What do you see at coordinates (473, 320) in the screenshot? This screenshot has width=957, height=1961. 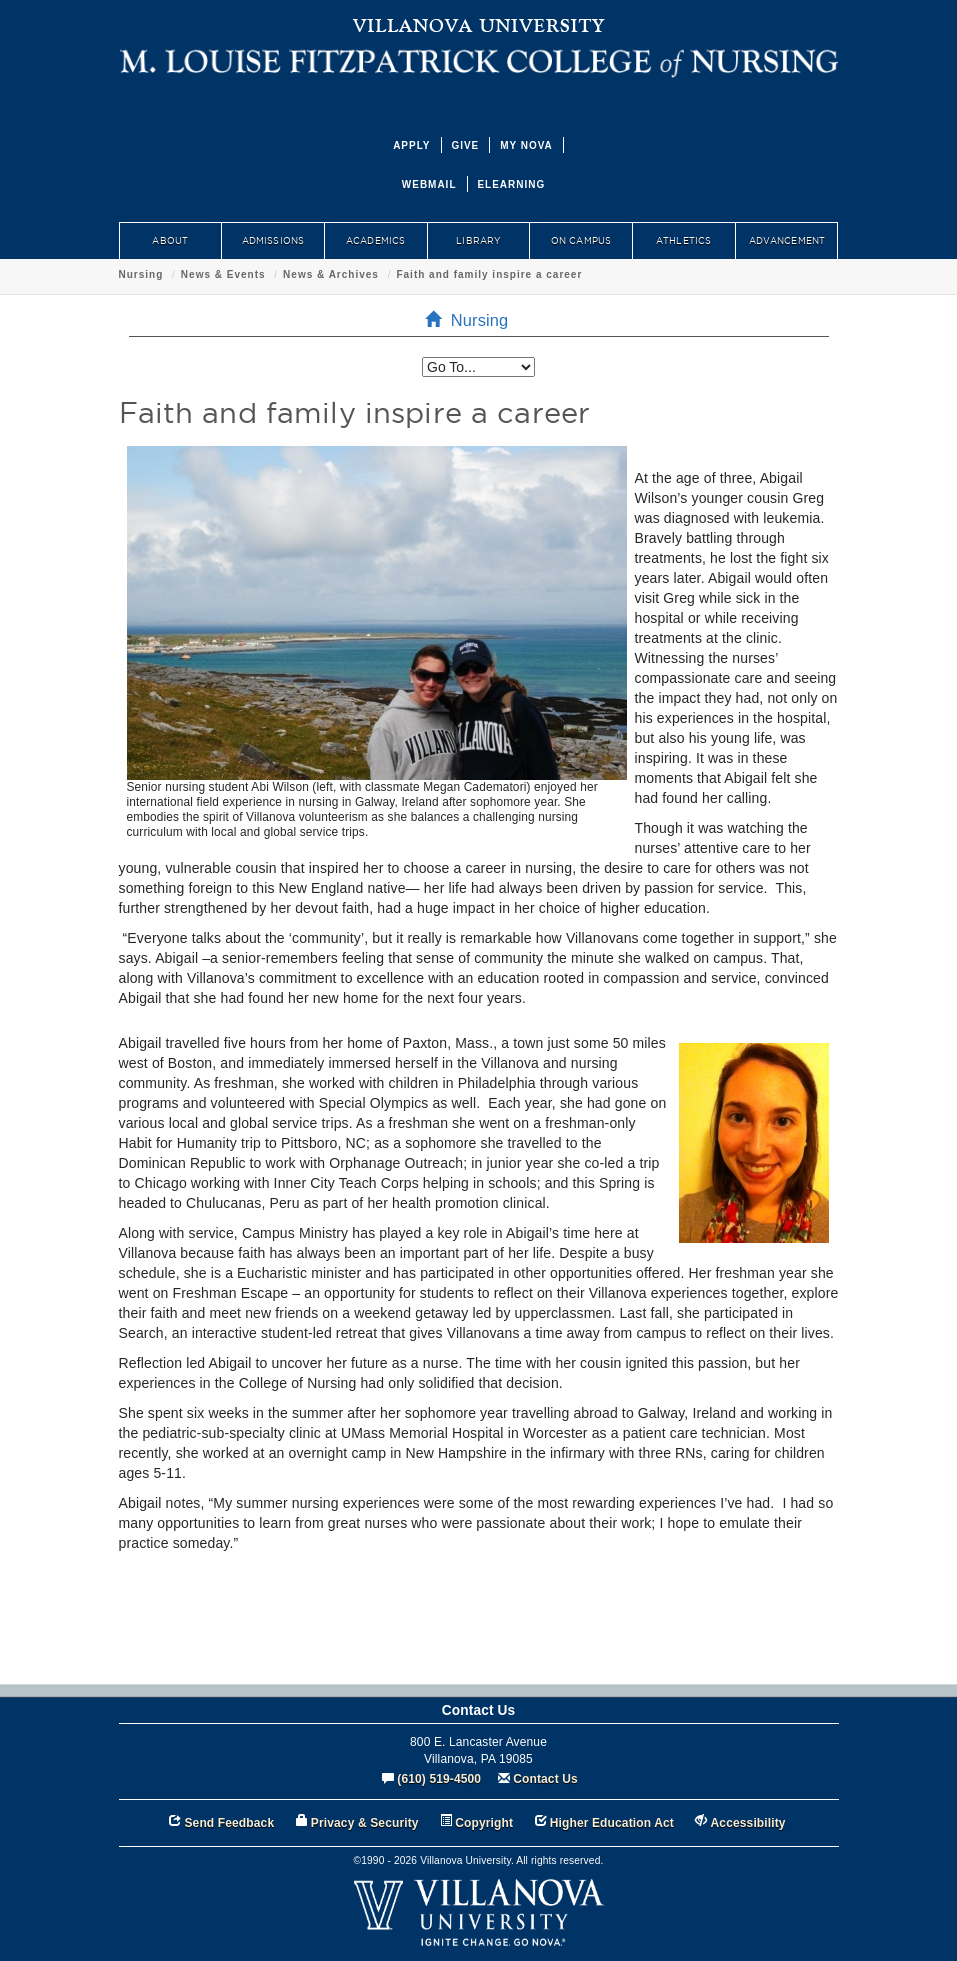 I see `Nursing [menuitem]` at bounding box center [473, 320].